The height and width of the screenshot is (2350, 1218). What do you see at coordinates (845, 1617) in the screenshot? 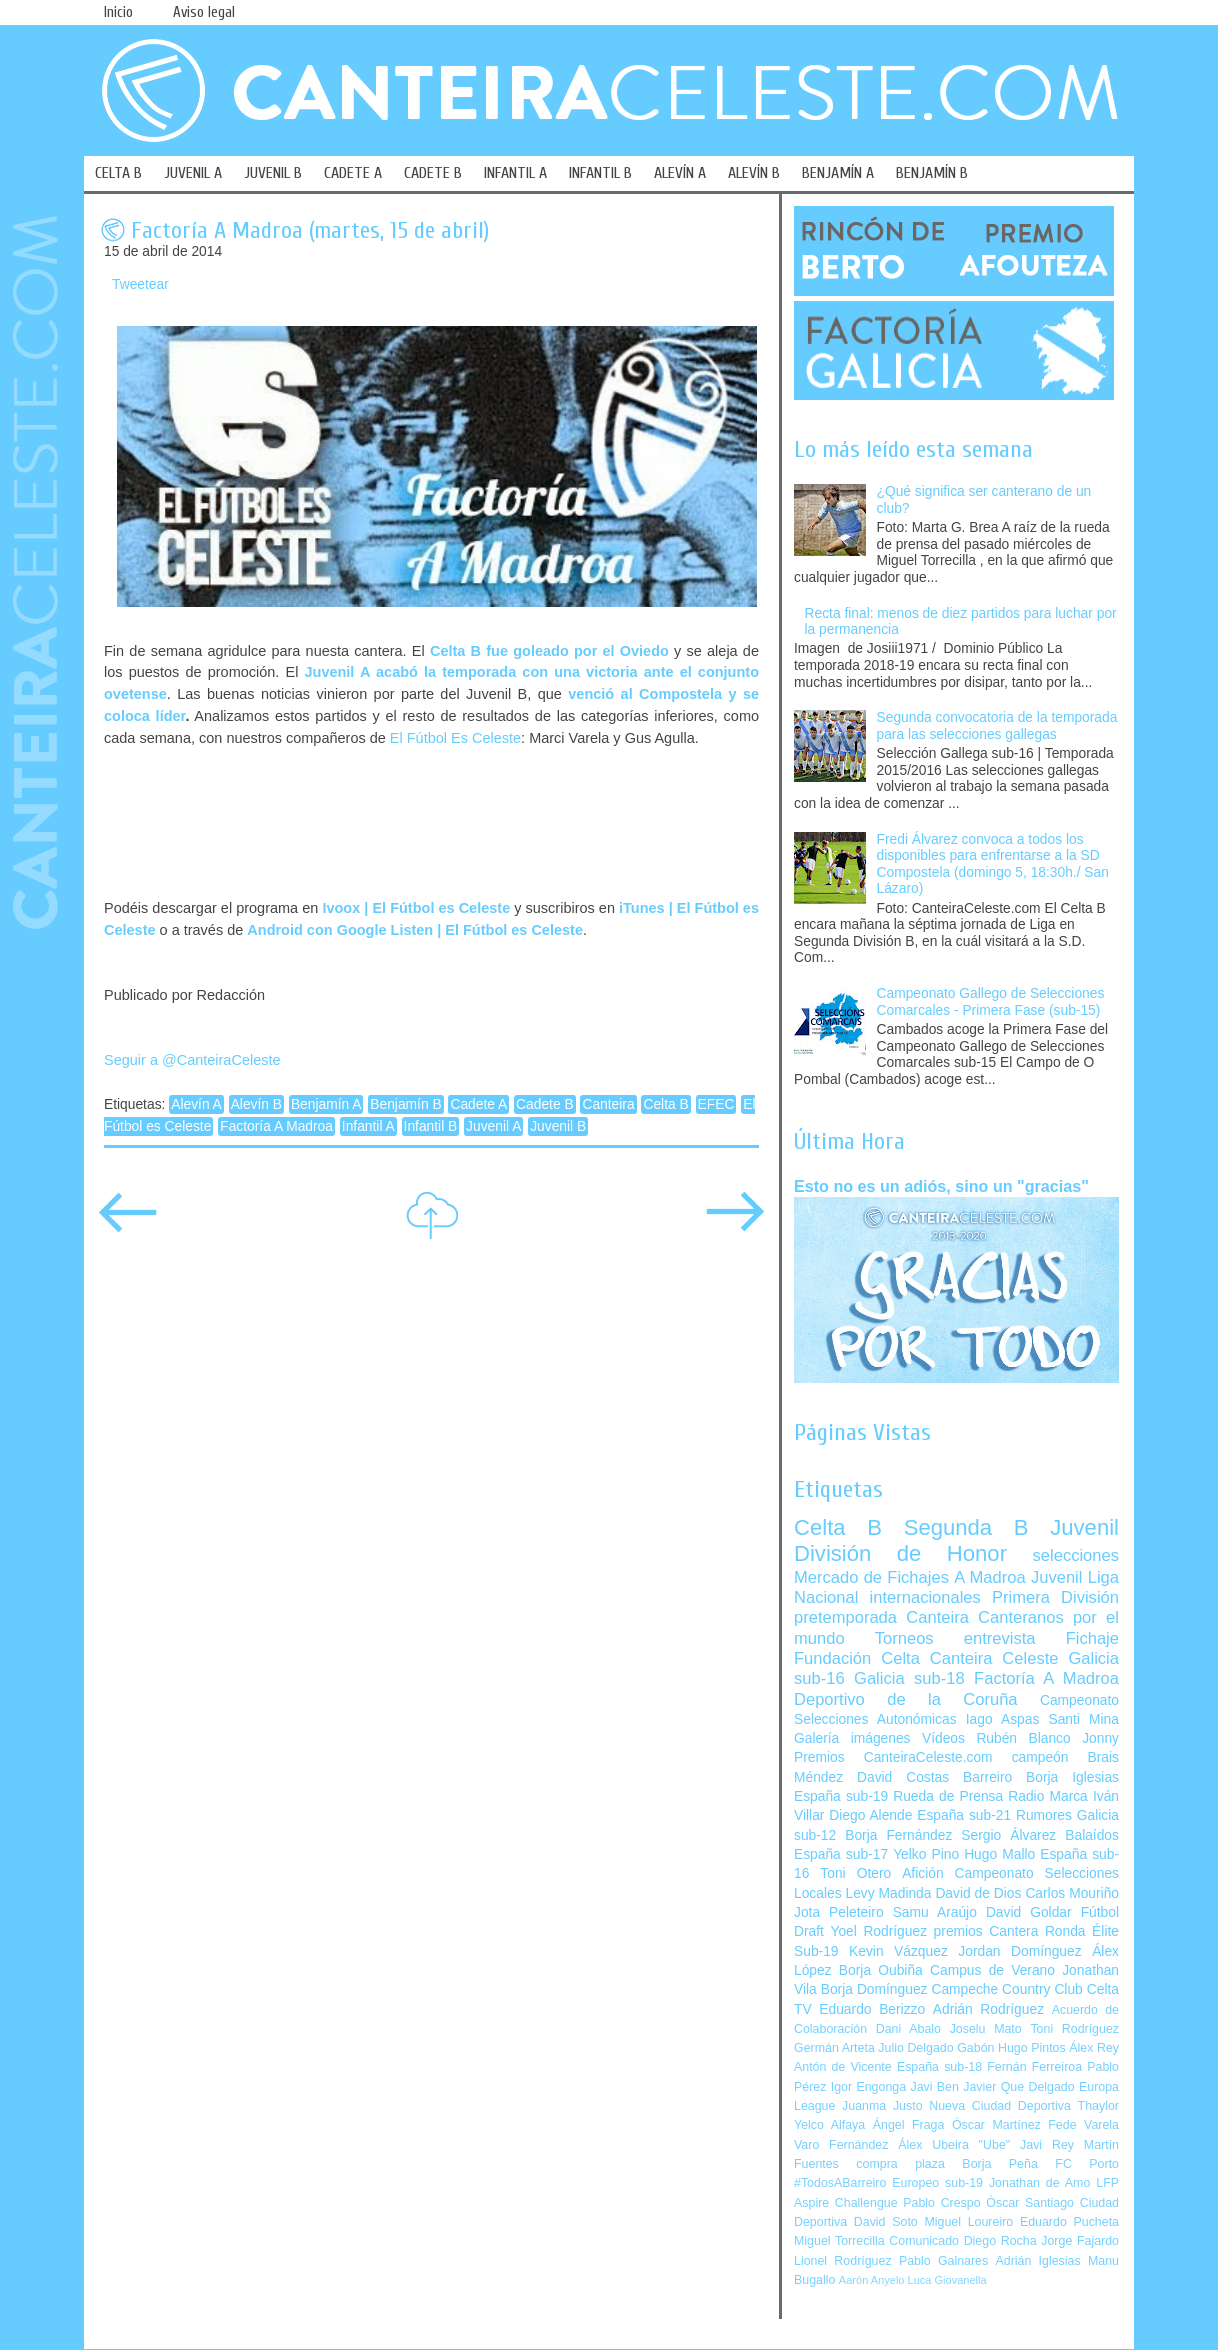
I see `pretemporada` at bounding box center [845, 1617].